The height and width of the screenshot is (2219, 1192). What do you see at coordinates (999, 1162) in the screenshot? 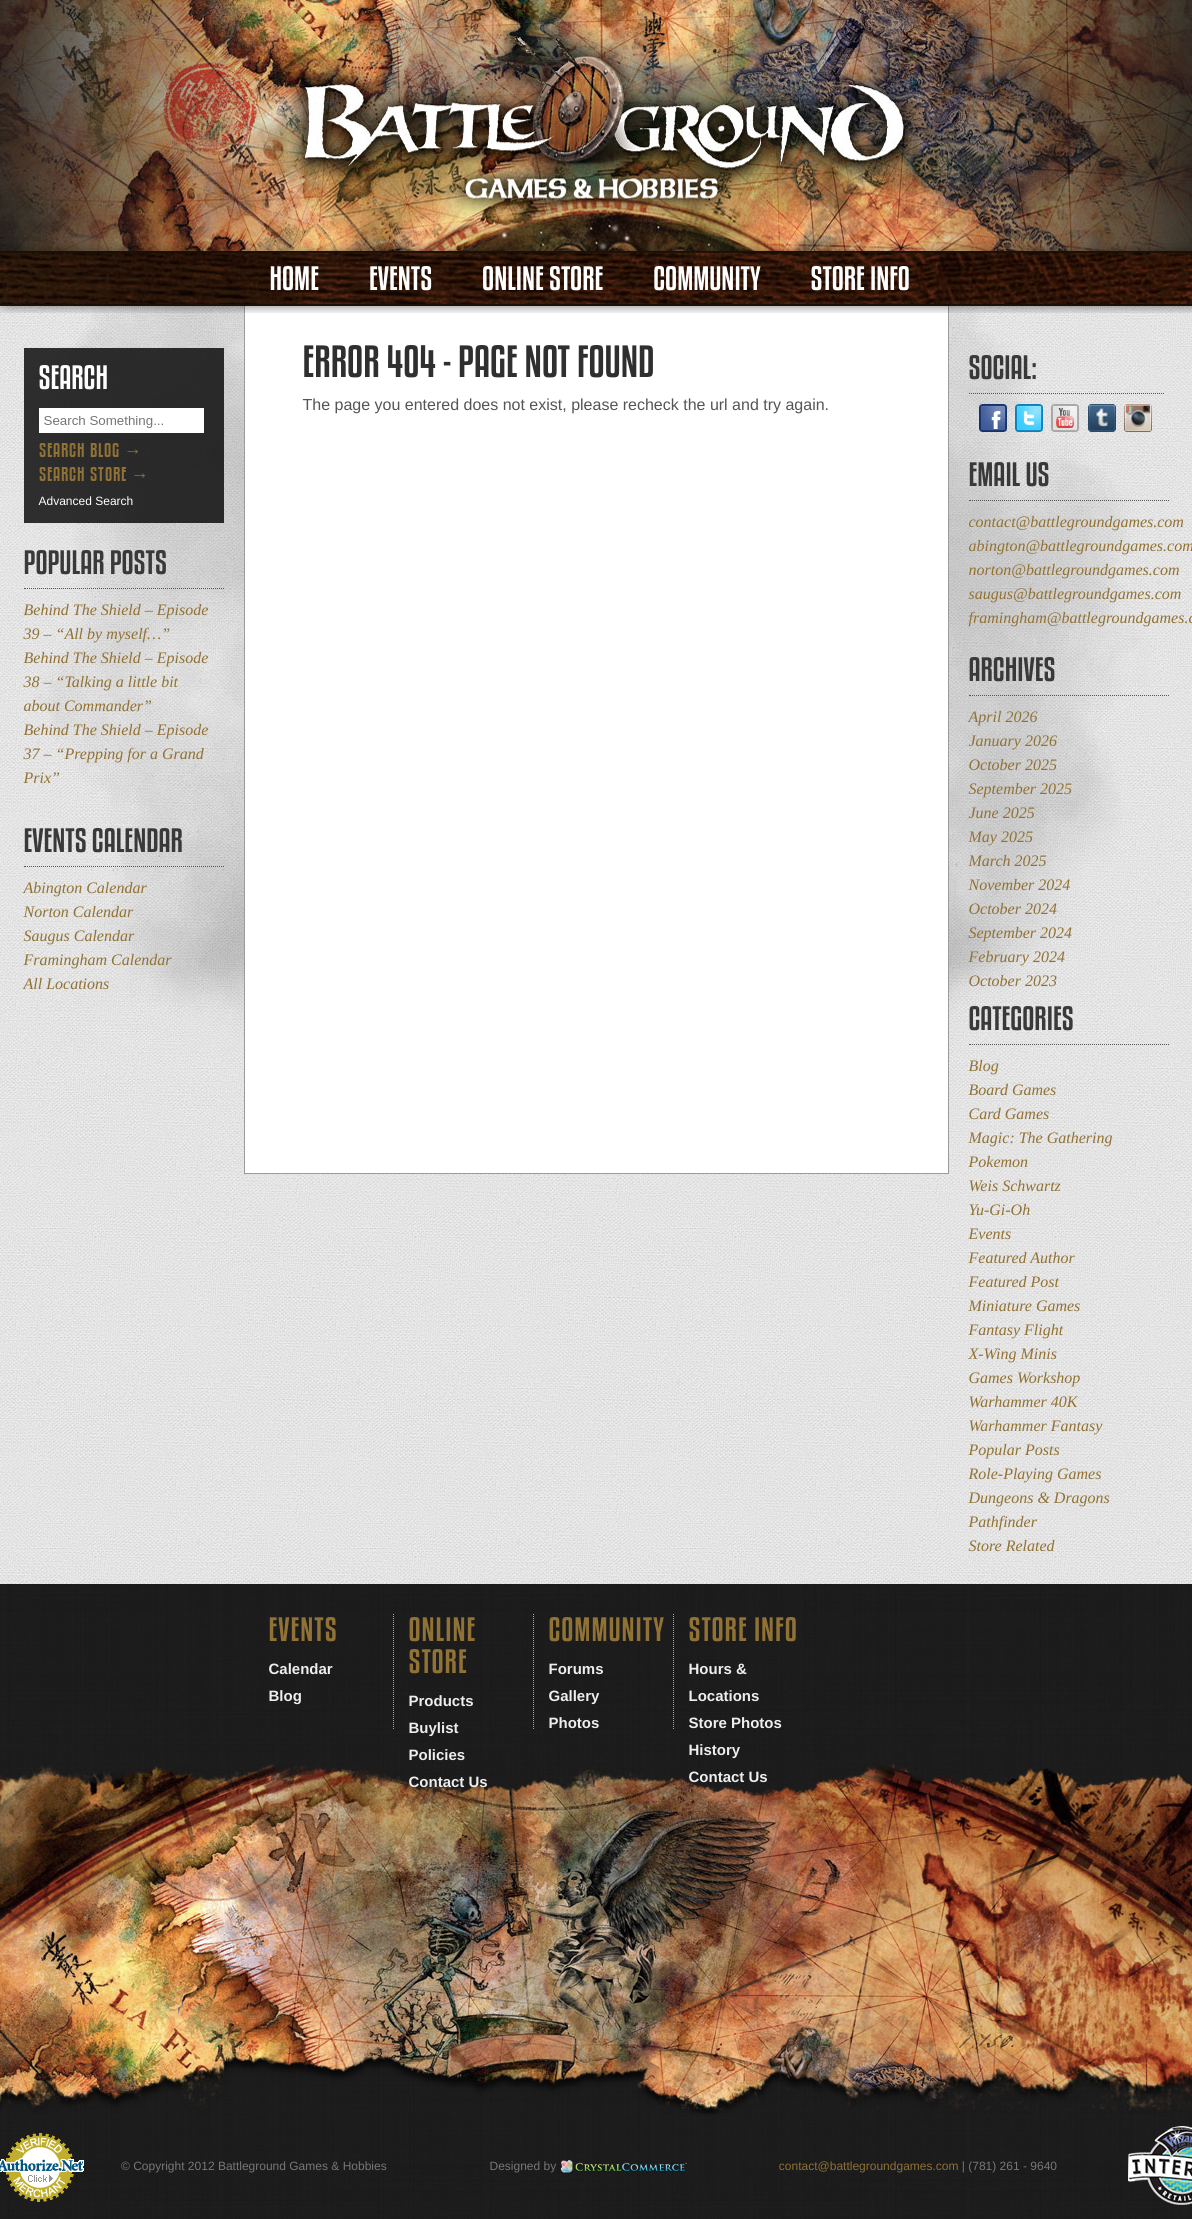
I see `Pokemon` at bounding box center [999, 1162].